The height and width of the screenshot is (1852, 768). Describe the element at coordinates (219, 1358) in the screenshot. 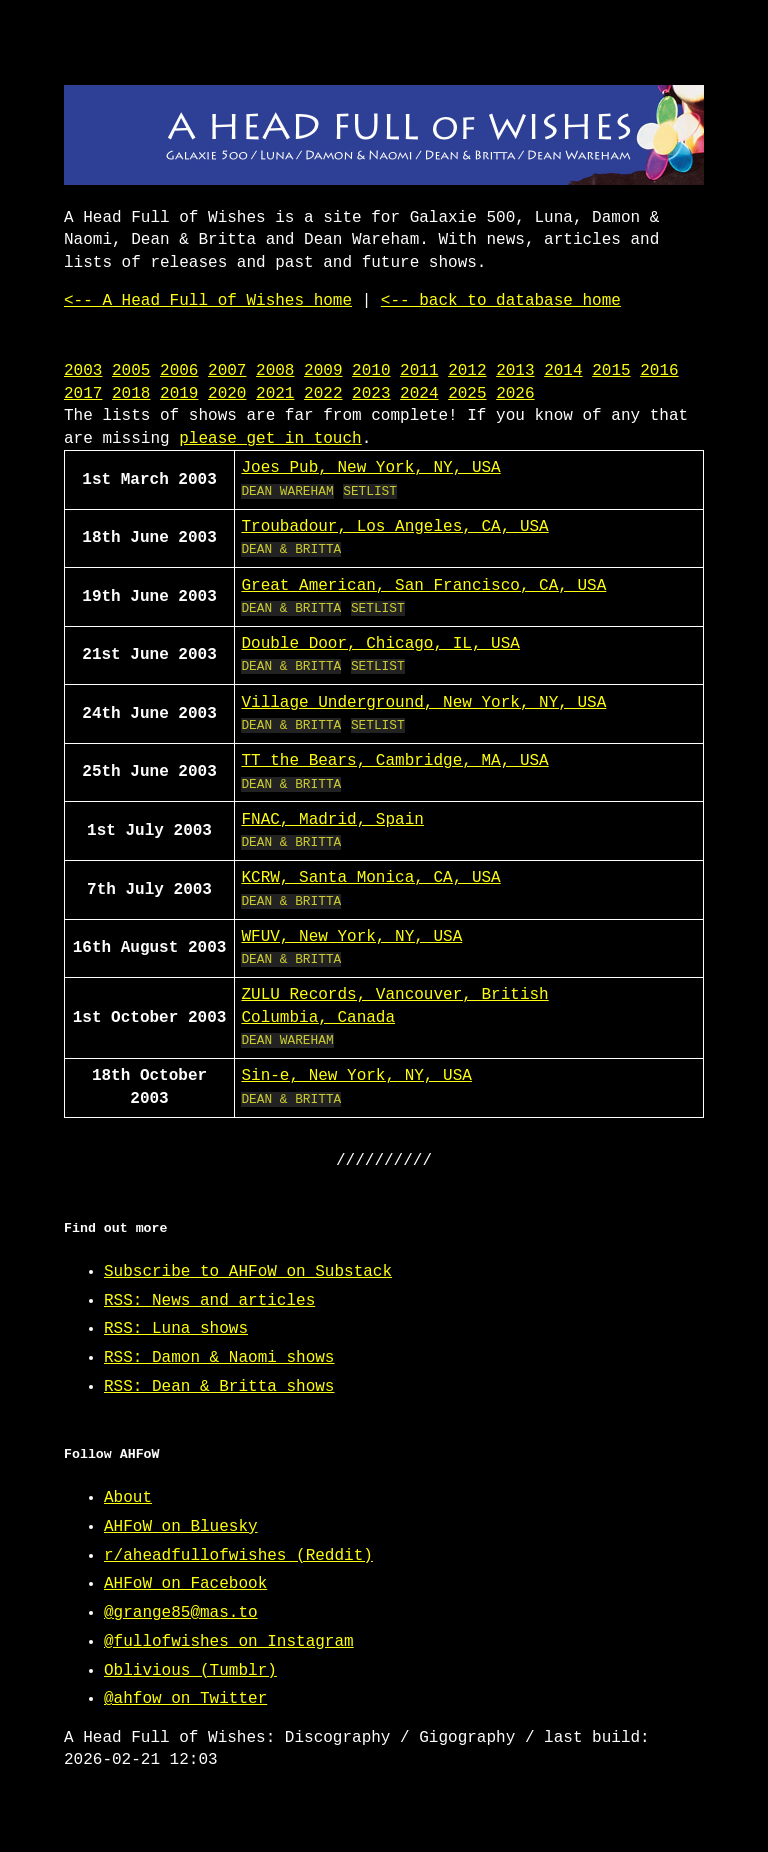

I see `RSS: Damon & Naomi shows` at that location.